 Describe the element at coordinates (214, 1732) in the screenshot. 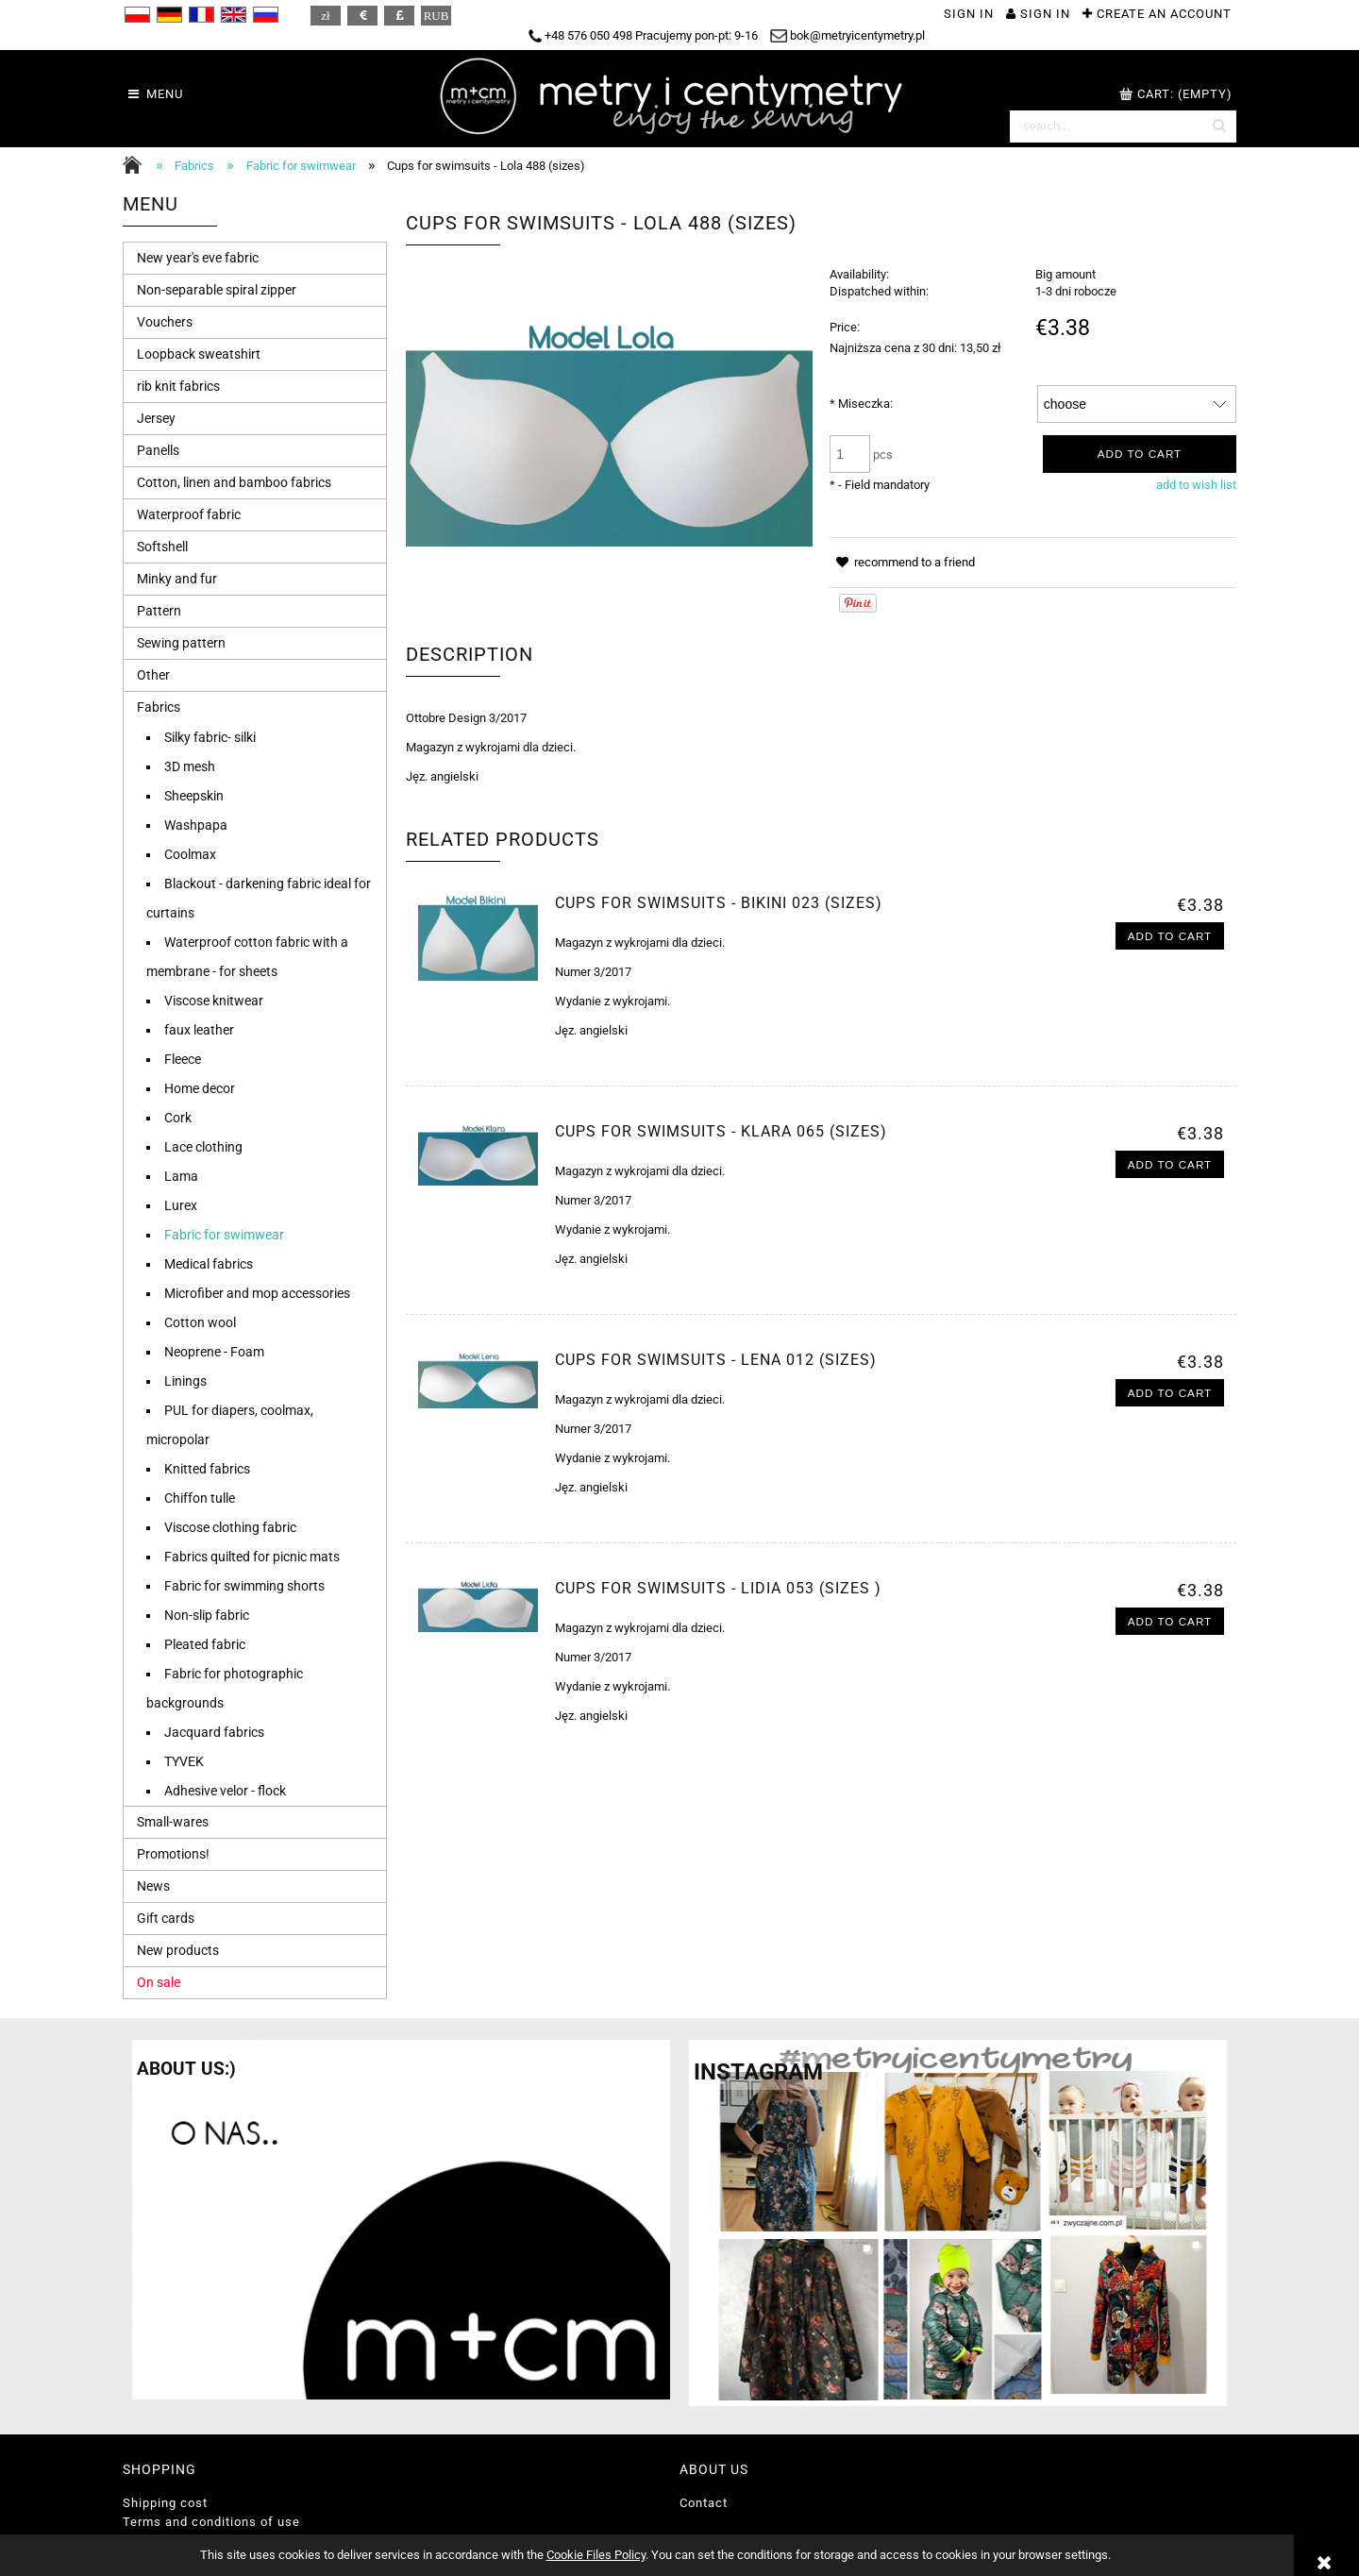

I see `Jacquard fabrics` at that location.